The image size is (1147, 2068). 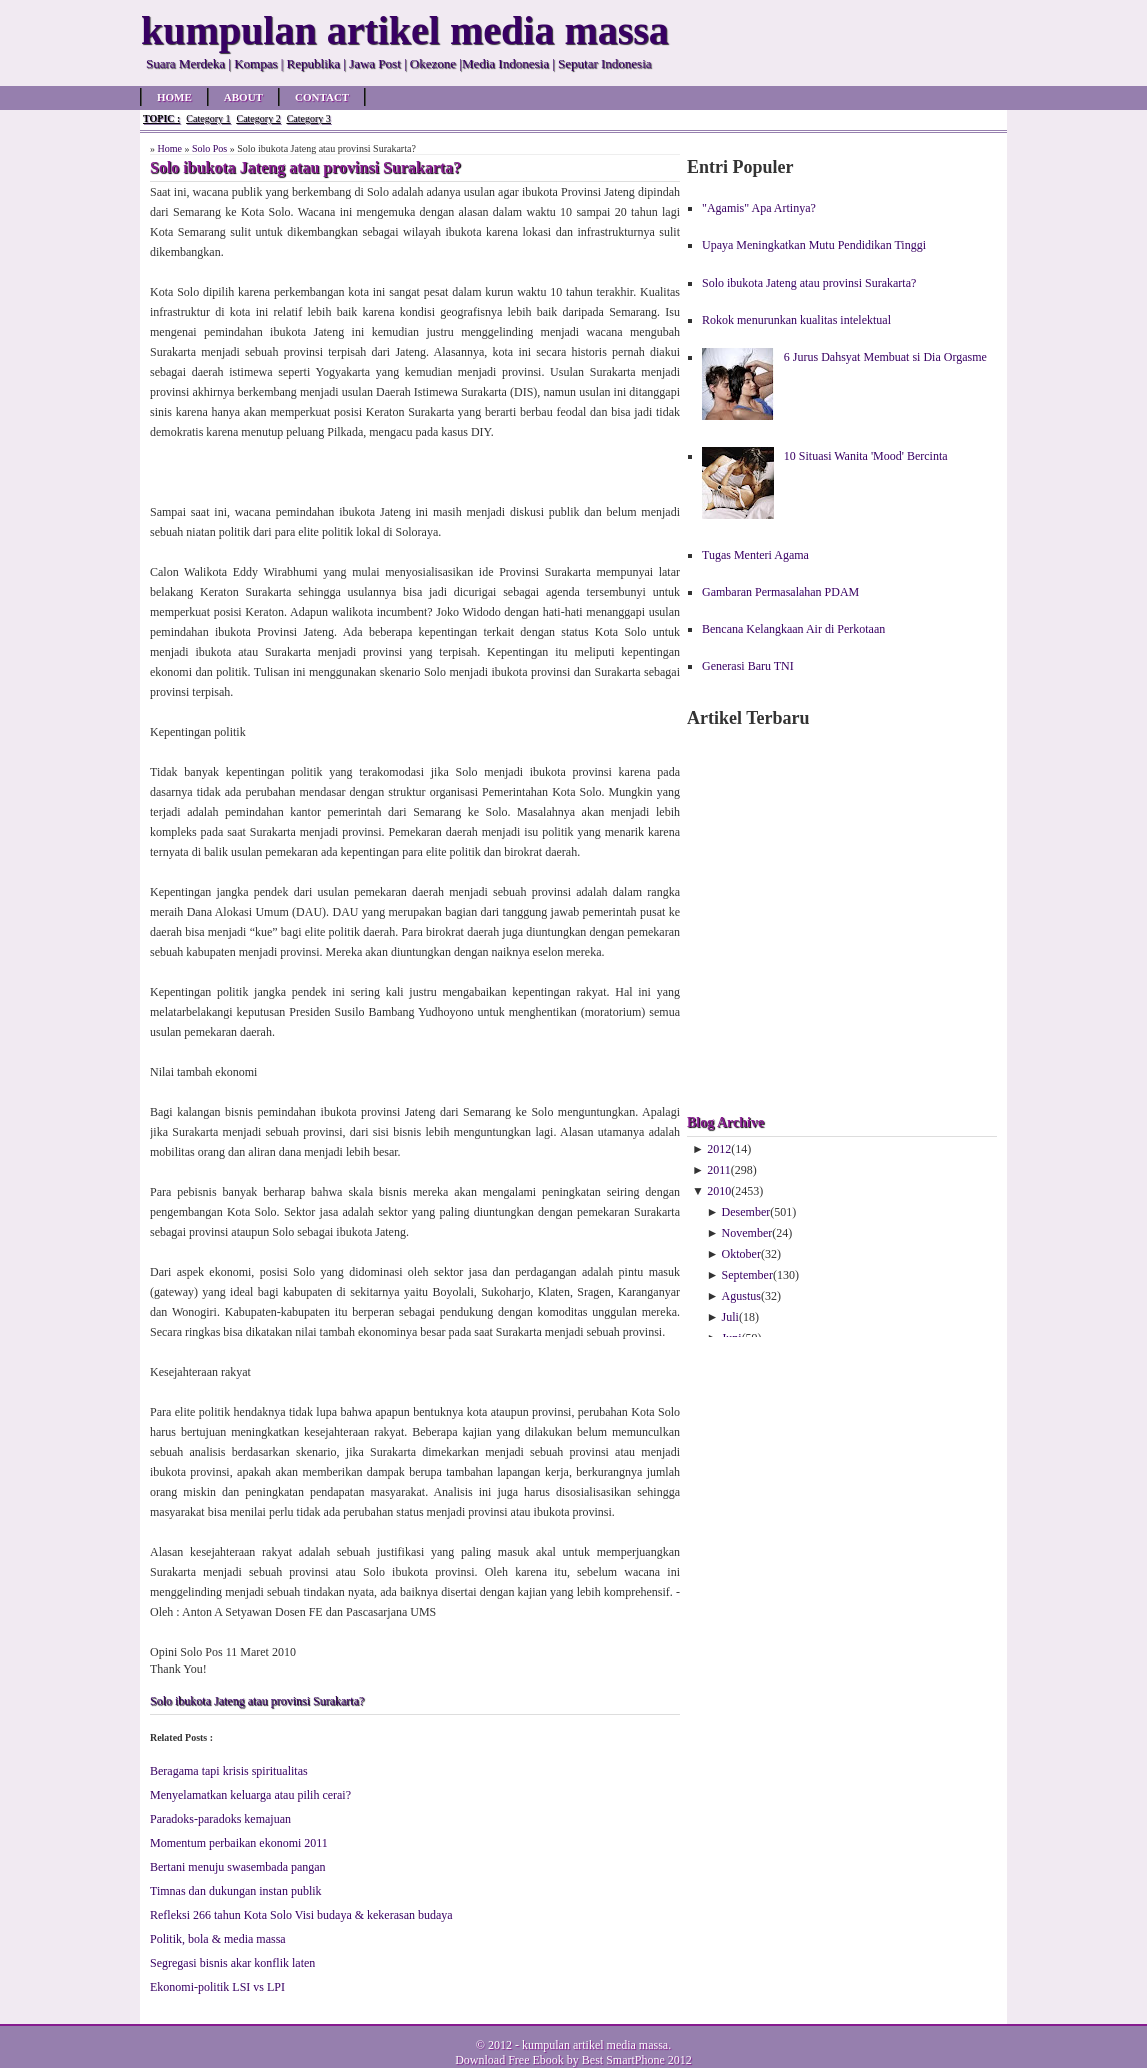 What do you see at coordinates (250, 1795) in the screenshot?
I see `Me­nye­la­mat­kan ke­lu­ar­ga atau pi­lih ce­rai?` at bounding box center [250, 1795].